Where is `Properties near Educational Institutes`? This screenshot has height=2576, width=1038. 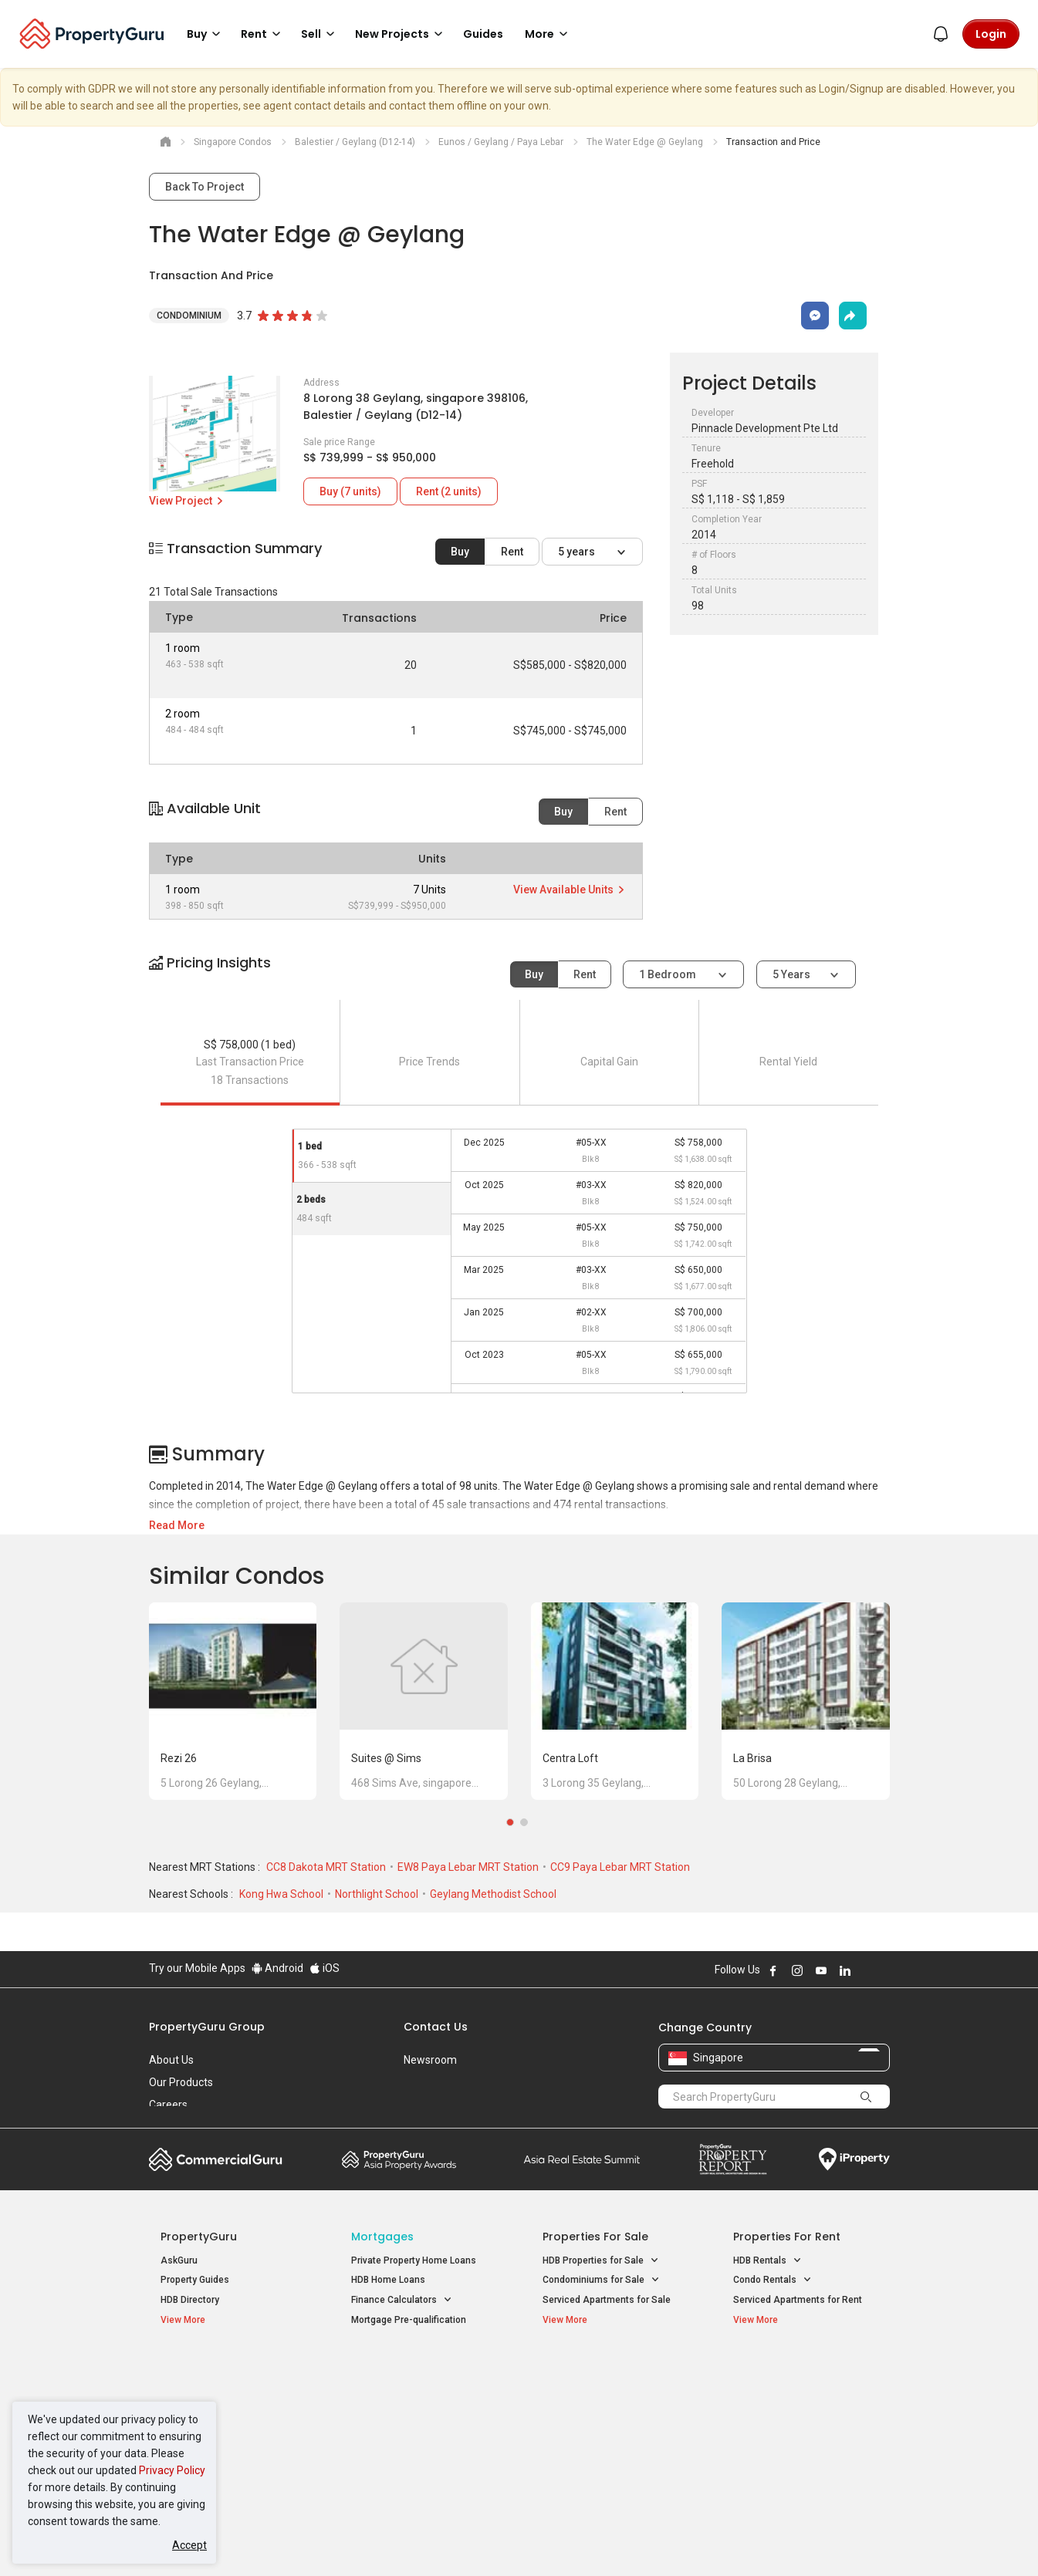
Properties near Educational Institutes is located at coordinates (604, 2378).